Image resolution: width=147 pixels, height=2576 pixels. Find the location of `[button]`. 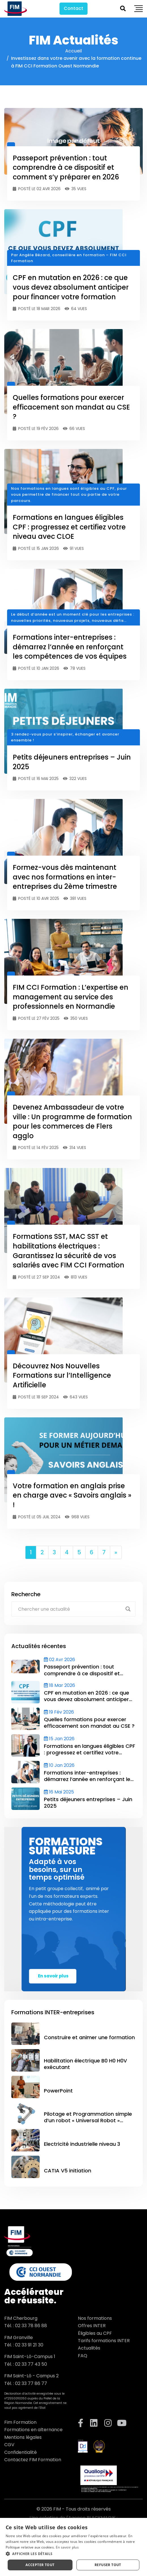

[button] is located at coordinates (73, 2553).